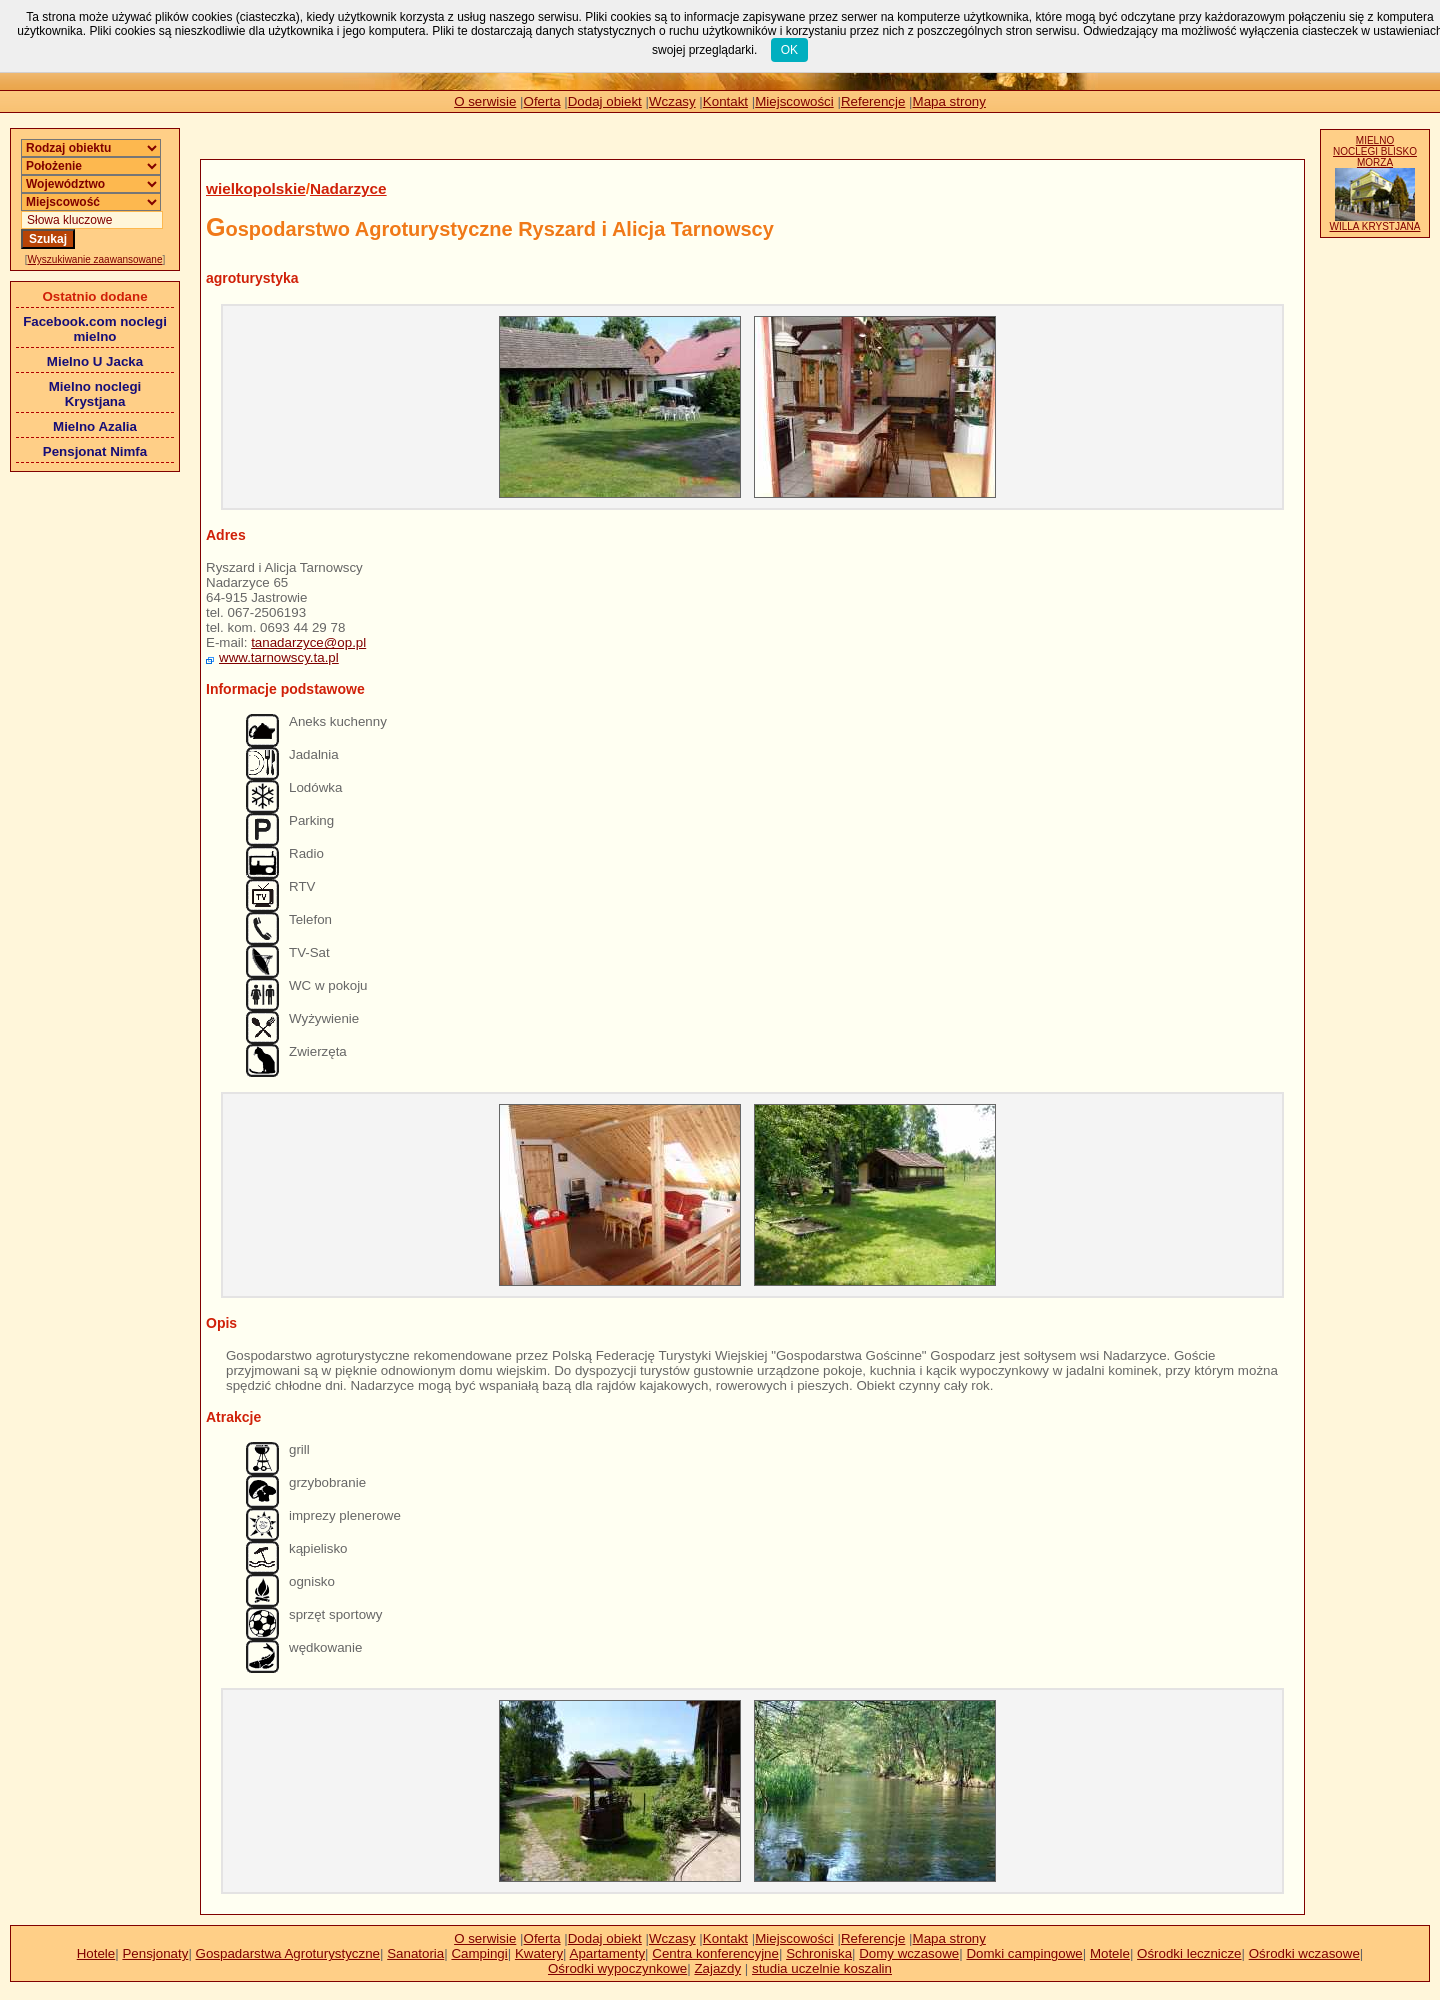 The height and width of the screenshot is (2000, 1440). What do you see at coordinates (672, 101) in the screenshot?
I see `Wczasy` at bounding box center [672, 101].